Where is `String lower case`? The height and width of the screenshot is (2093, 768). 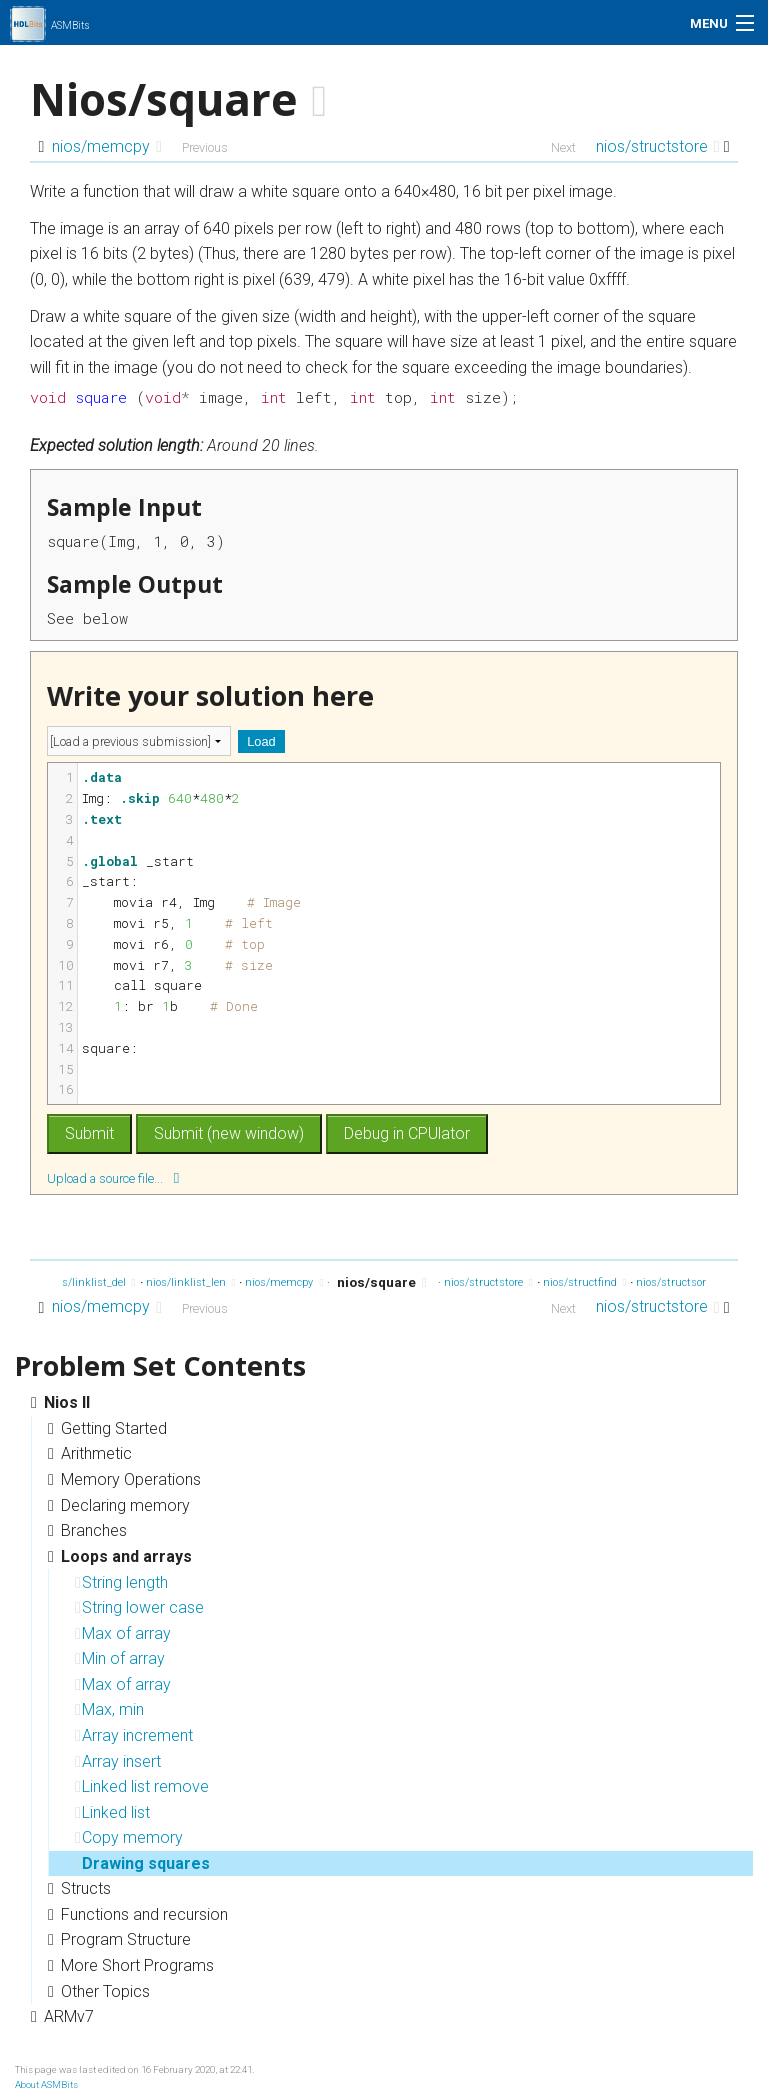 String lower case is located at coordinates (139, 1607).